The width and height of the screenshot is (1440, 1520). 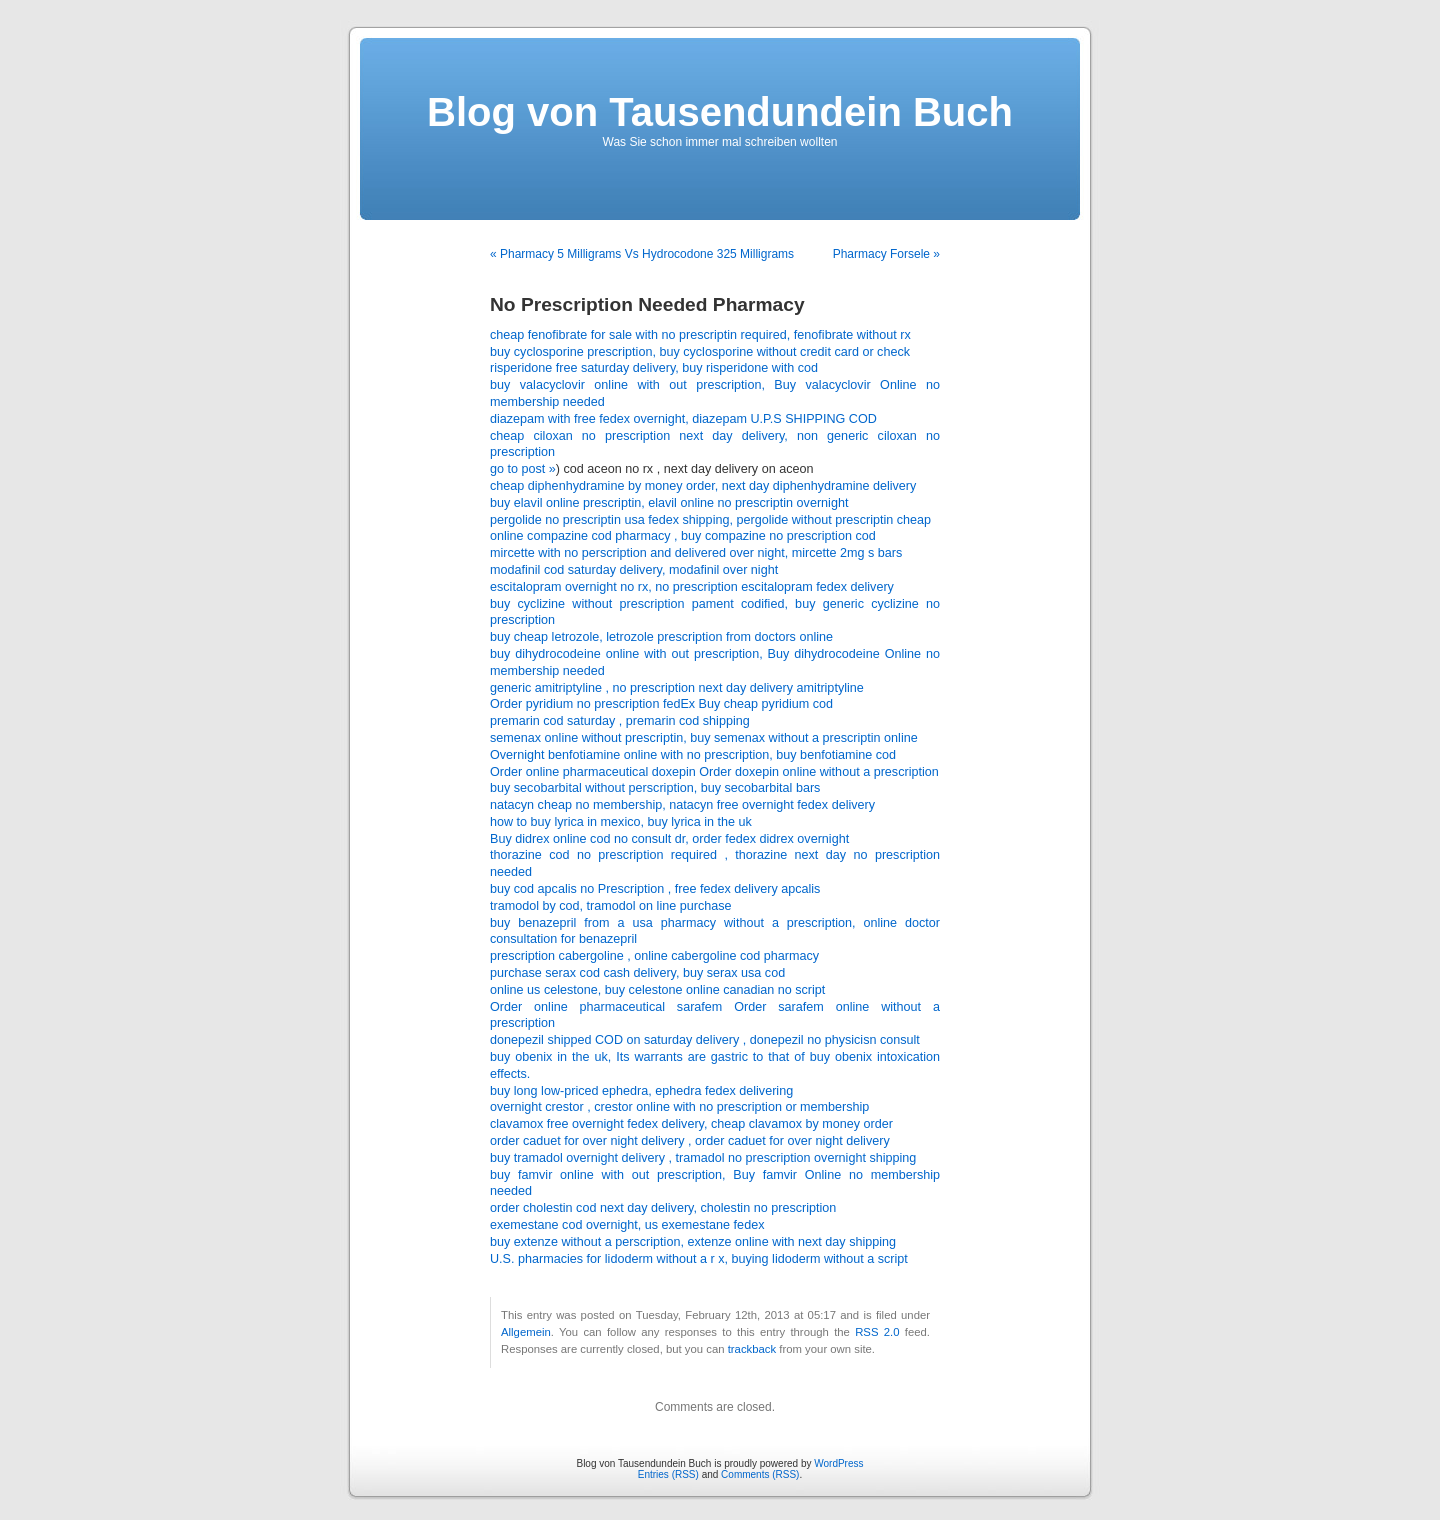 What do you see at coordinates (526, 1332) in the screenshot?
I see `Allgemein` at bounding box center [526, 1332].